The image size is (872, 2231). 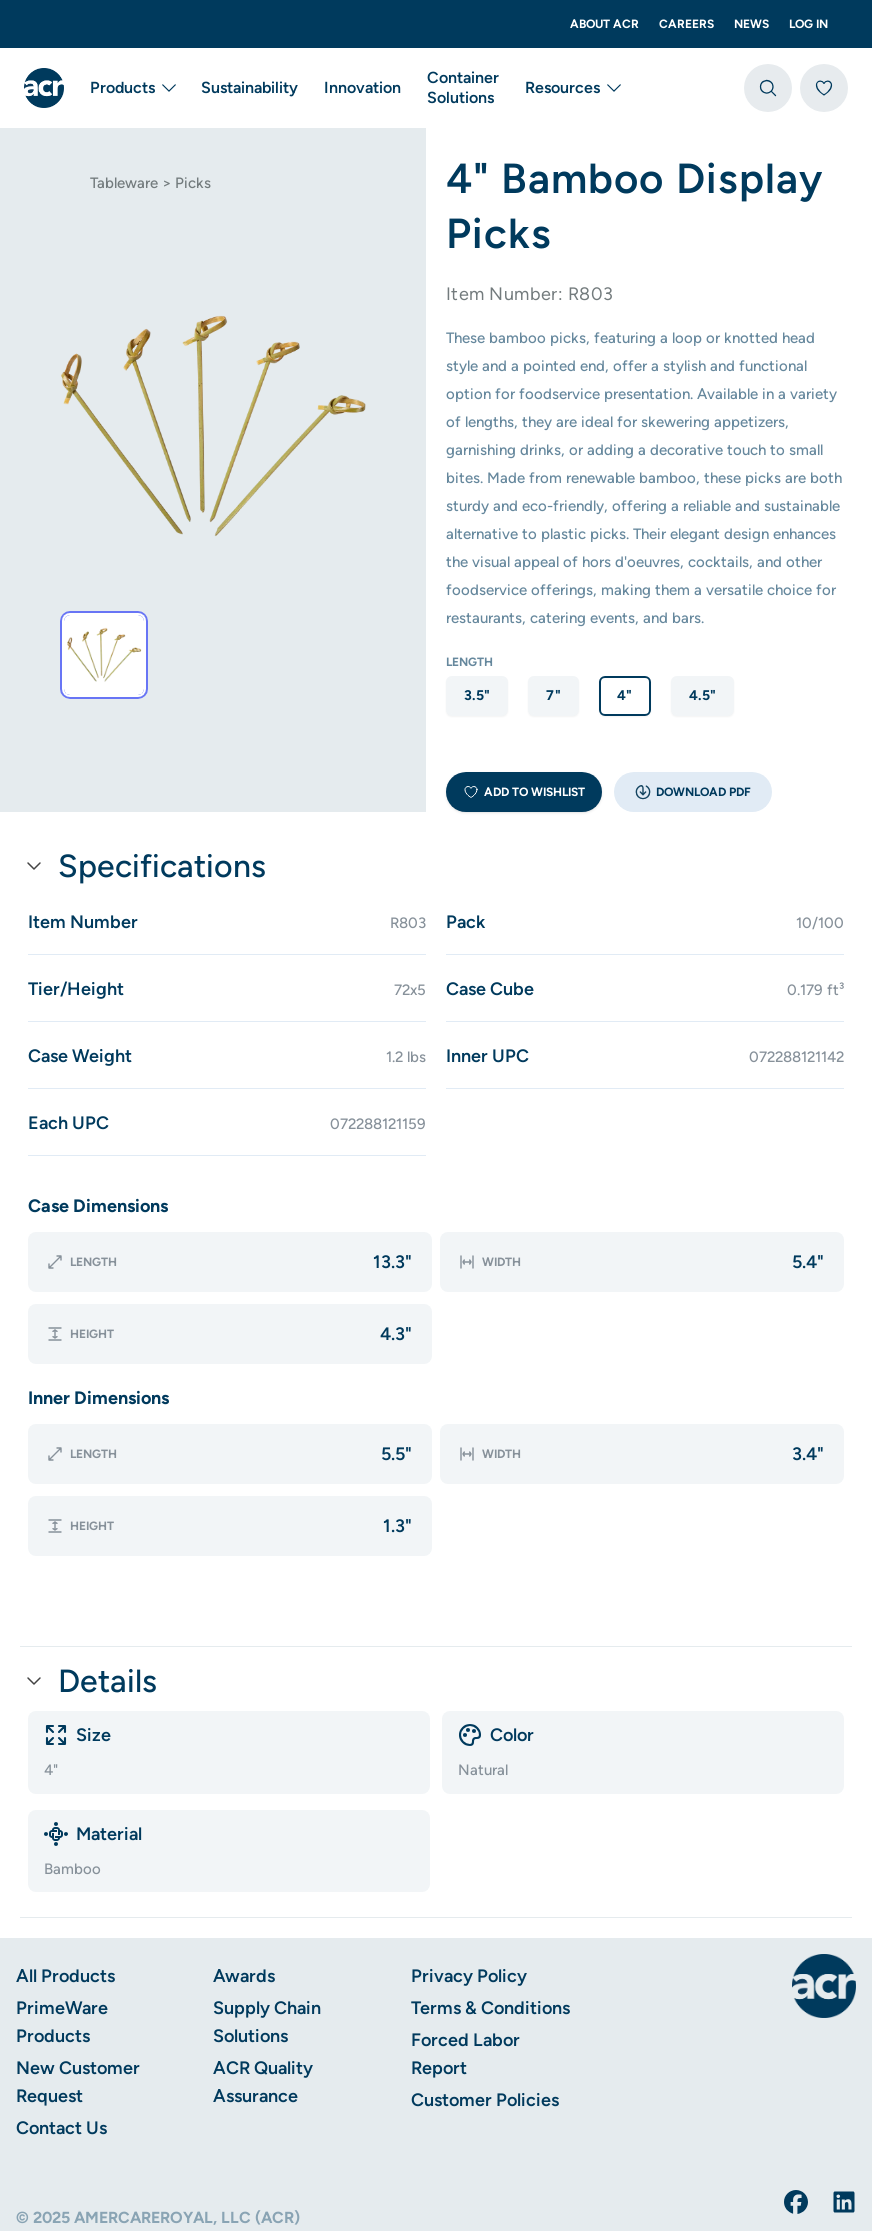 What do you see at coordinates (463, 87) in the screenshot?
I see `Container Solutions` at bounding box center [463, 87].